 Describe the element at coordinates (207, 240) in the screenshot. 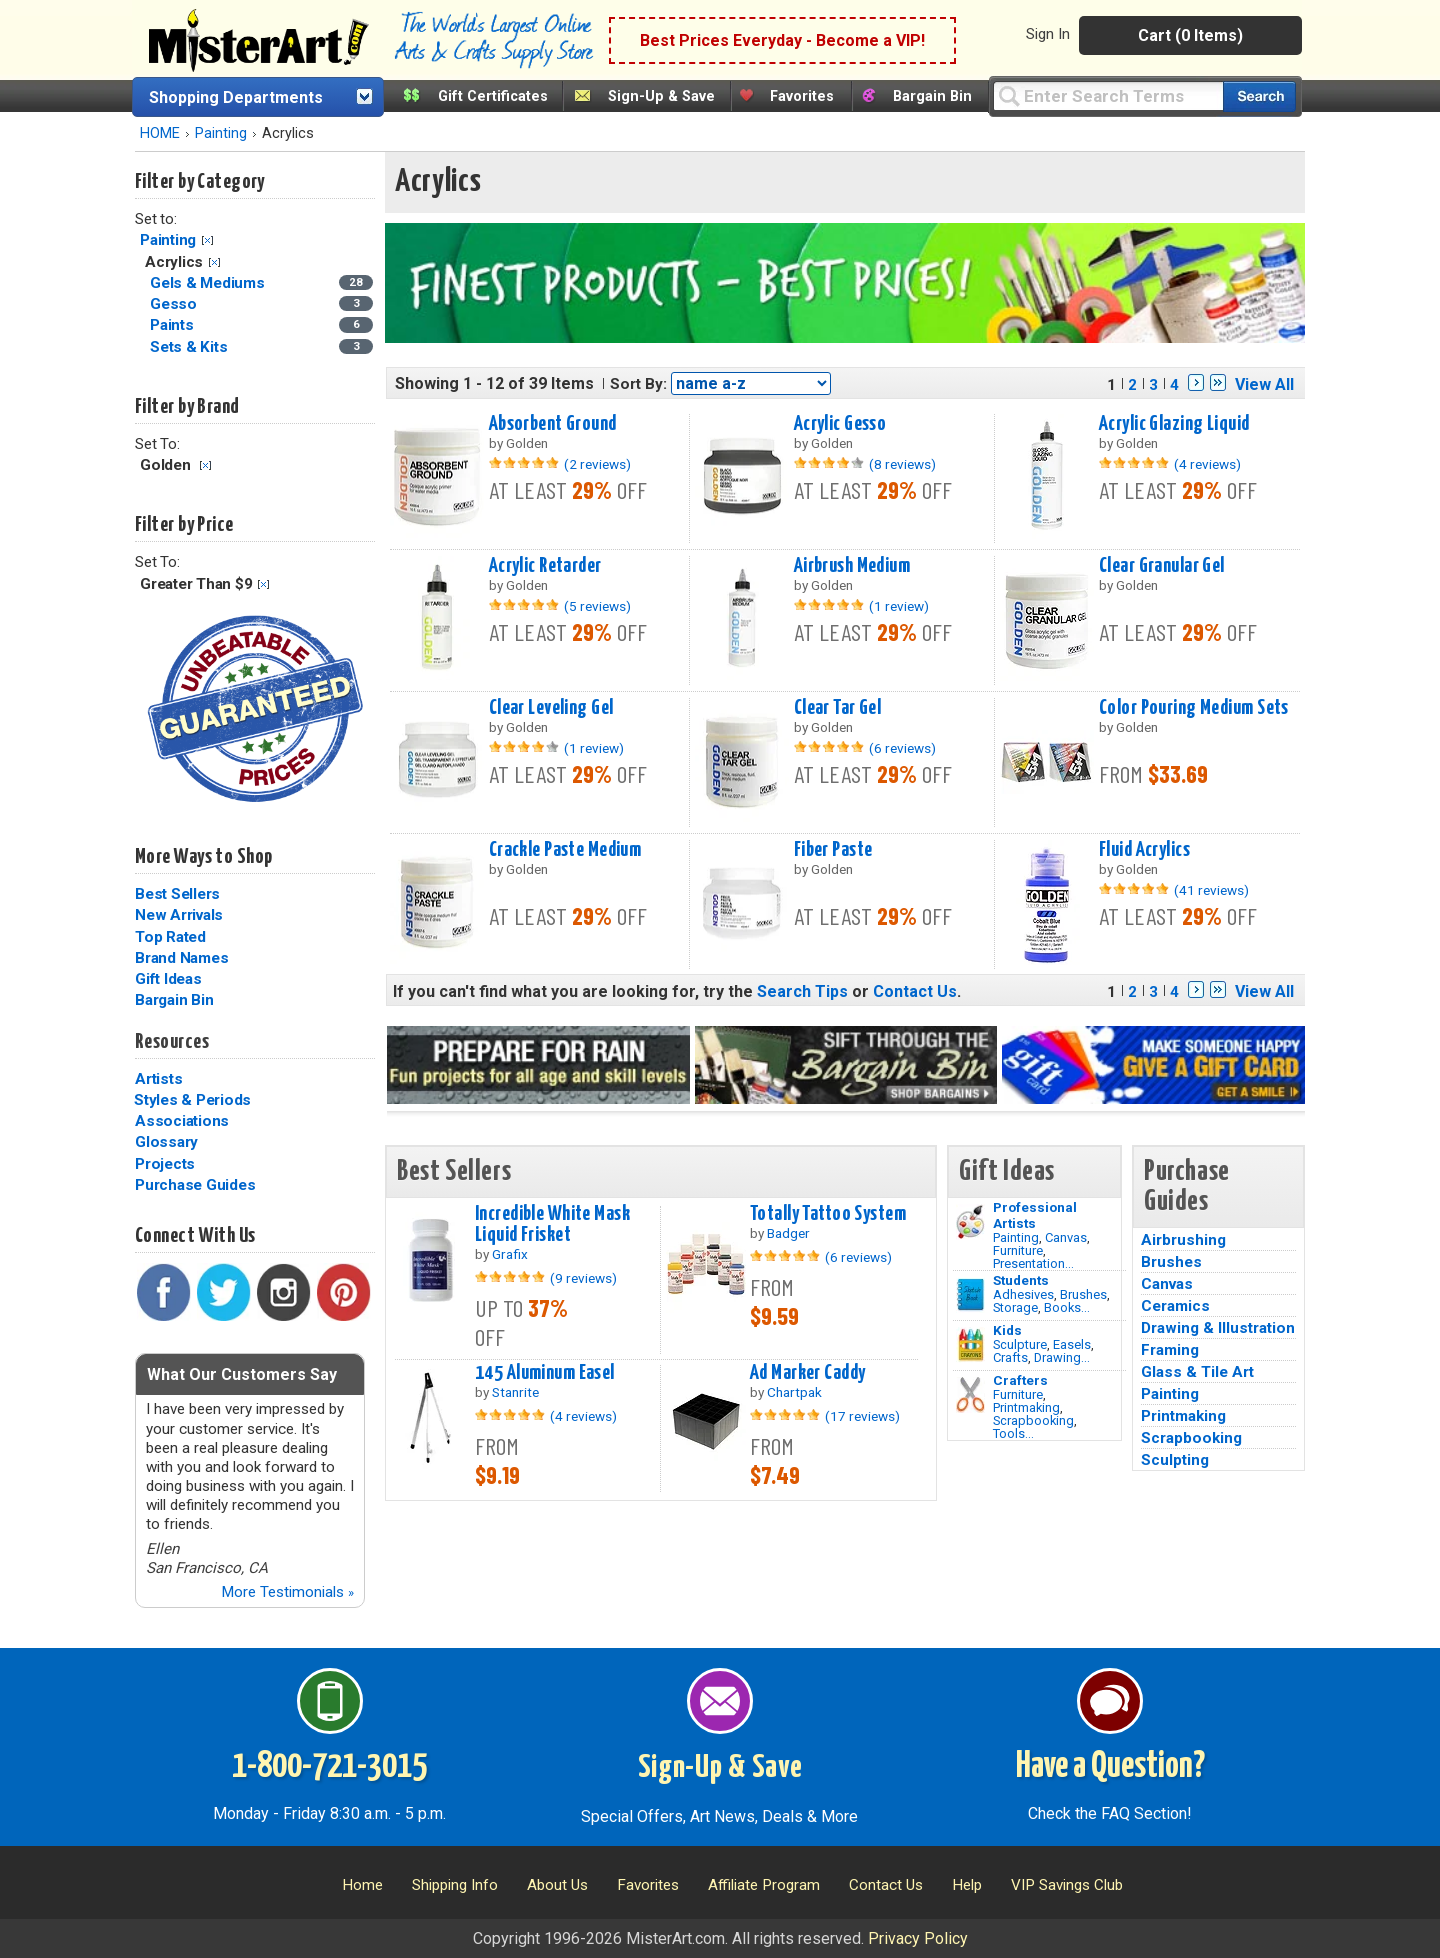

I see `Clear Filter` at that location.